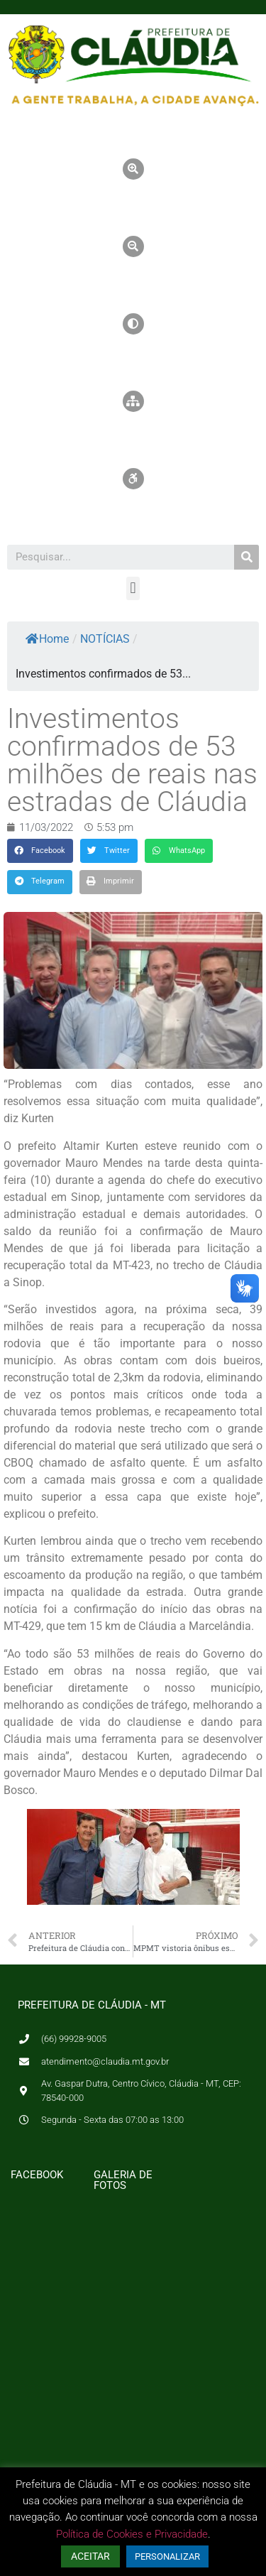  I want to click on PERSONALIZAR [button], so click(167, 2556).